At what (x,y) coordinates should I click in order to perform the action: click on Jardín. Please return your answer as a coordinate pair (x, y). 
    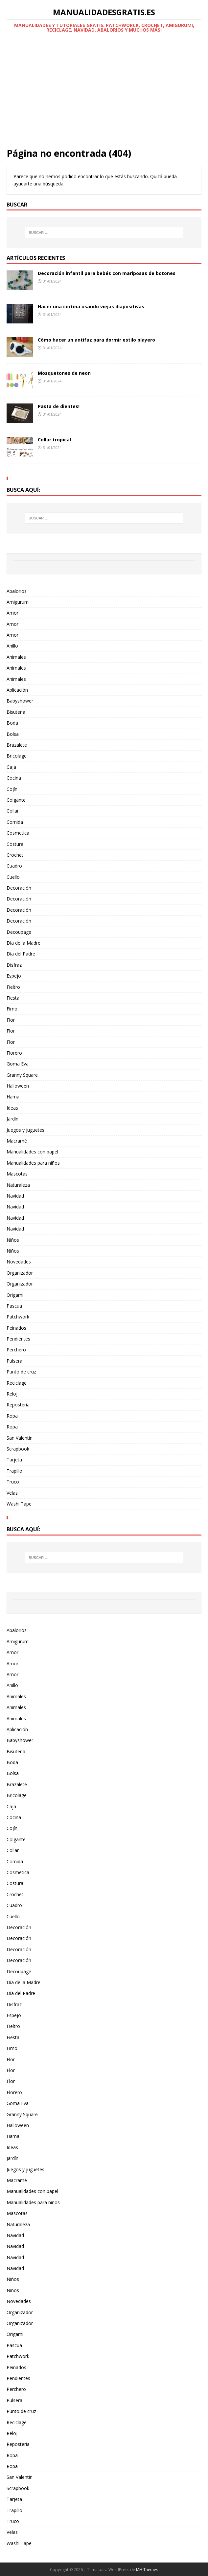
    Looking at the image, I should click on (12, 1119).